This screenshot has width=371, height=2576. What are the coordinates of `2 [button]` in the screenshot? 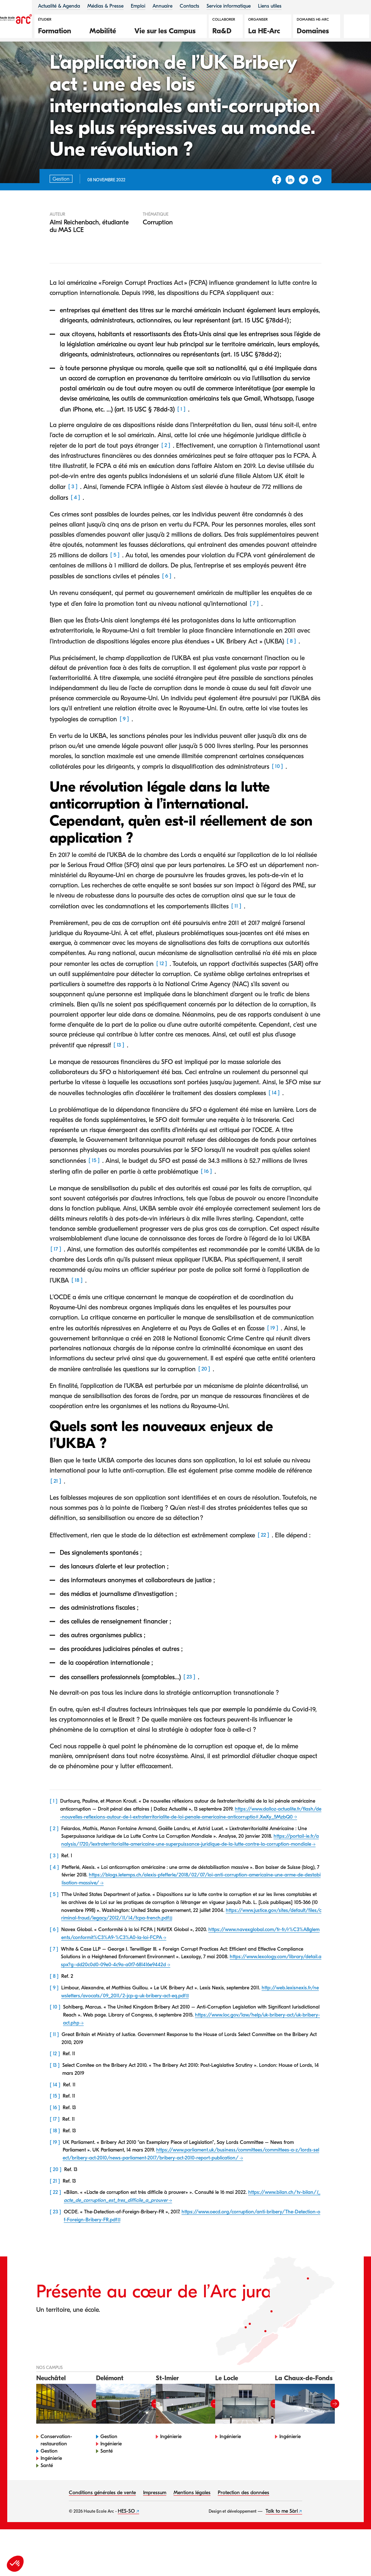 It's located at (165, 477).